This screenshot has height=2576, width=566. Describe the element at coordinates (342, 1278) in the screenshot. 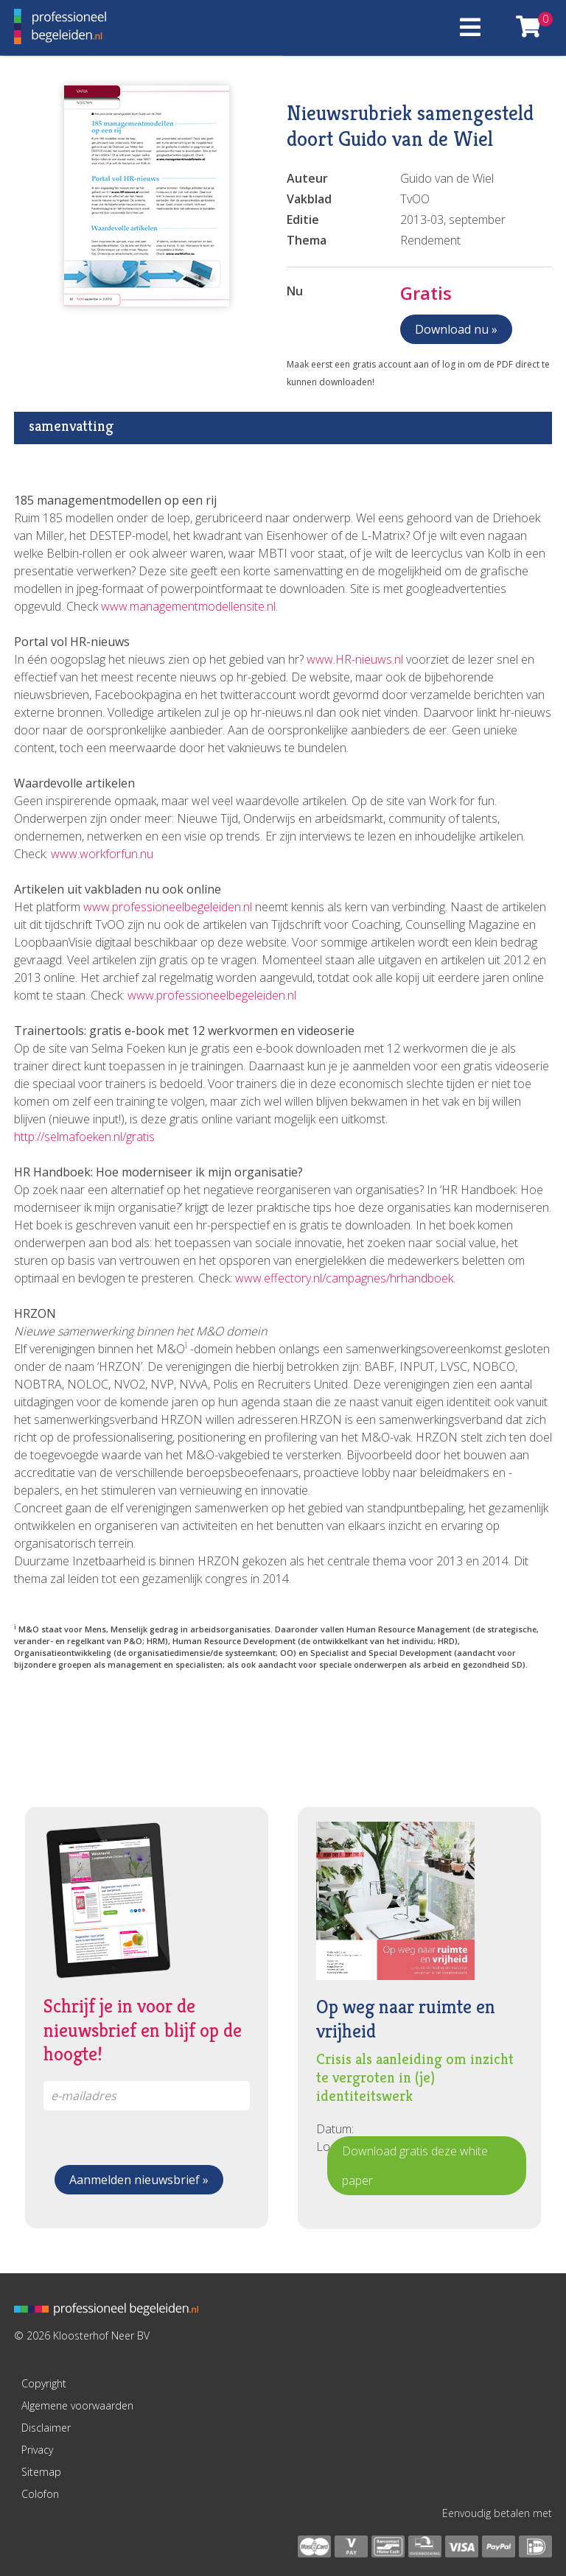

I see `www.effectory.nl/campagnes/hrhandboek` at that location.